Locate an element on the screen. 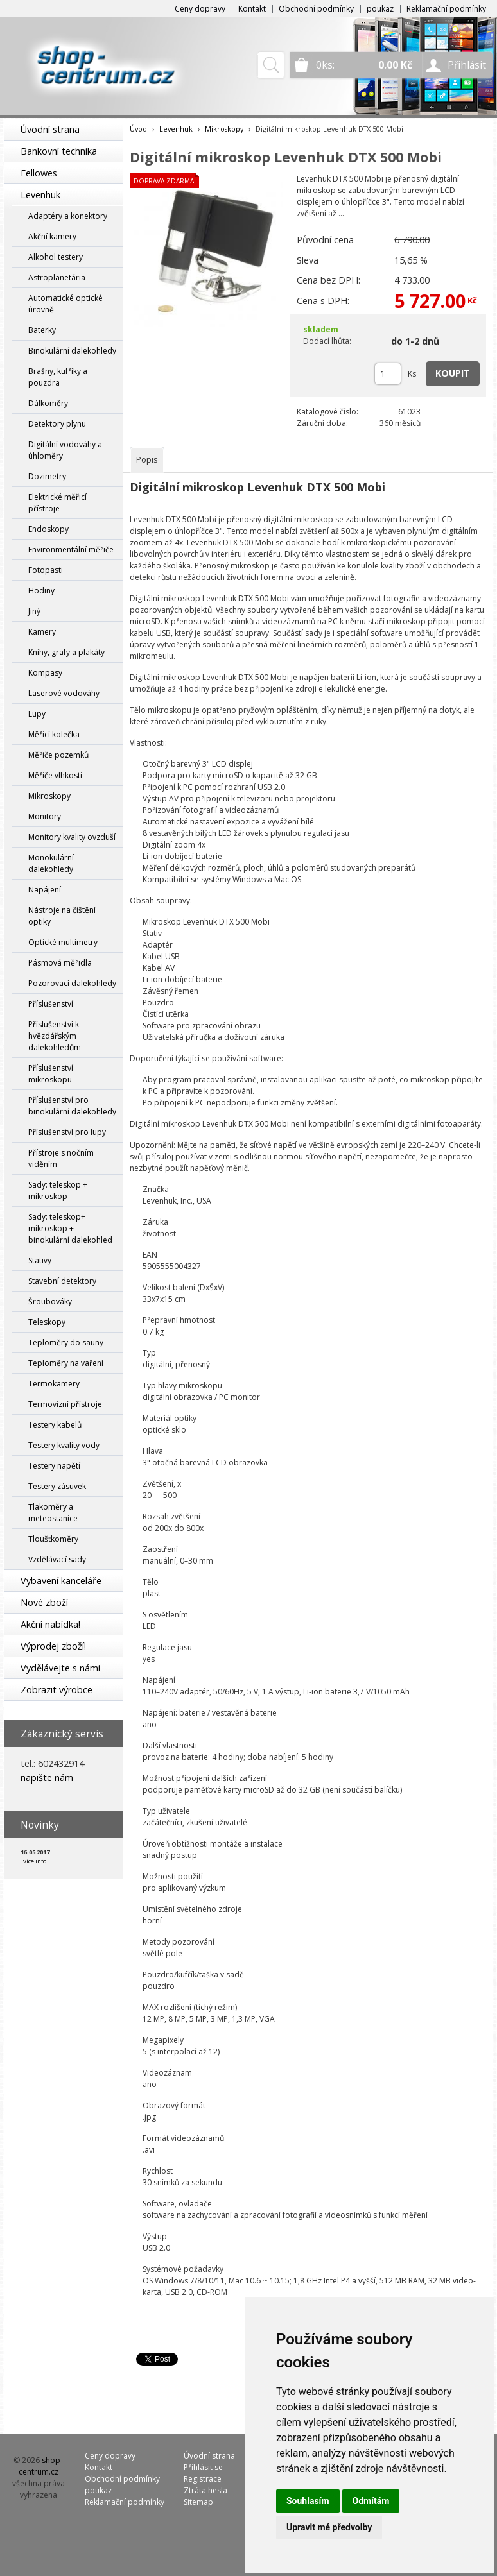 This screenshot has height=2576, width=497. Tlakoměry a meteostanice is located at coordinates (53, 1512).